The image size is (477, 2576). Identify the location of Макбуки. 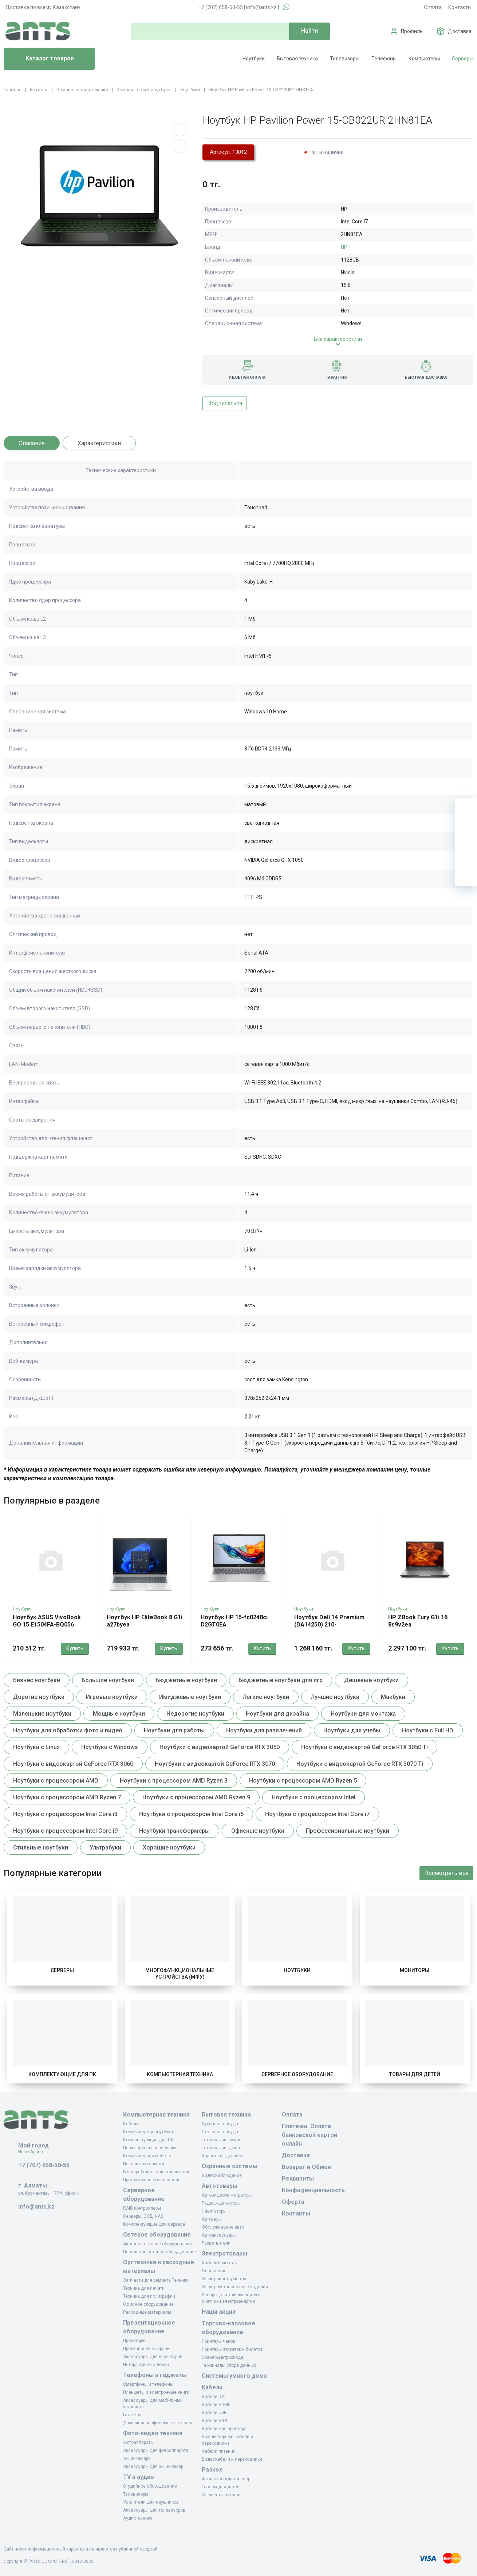
(393, 1696).